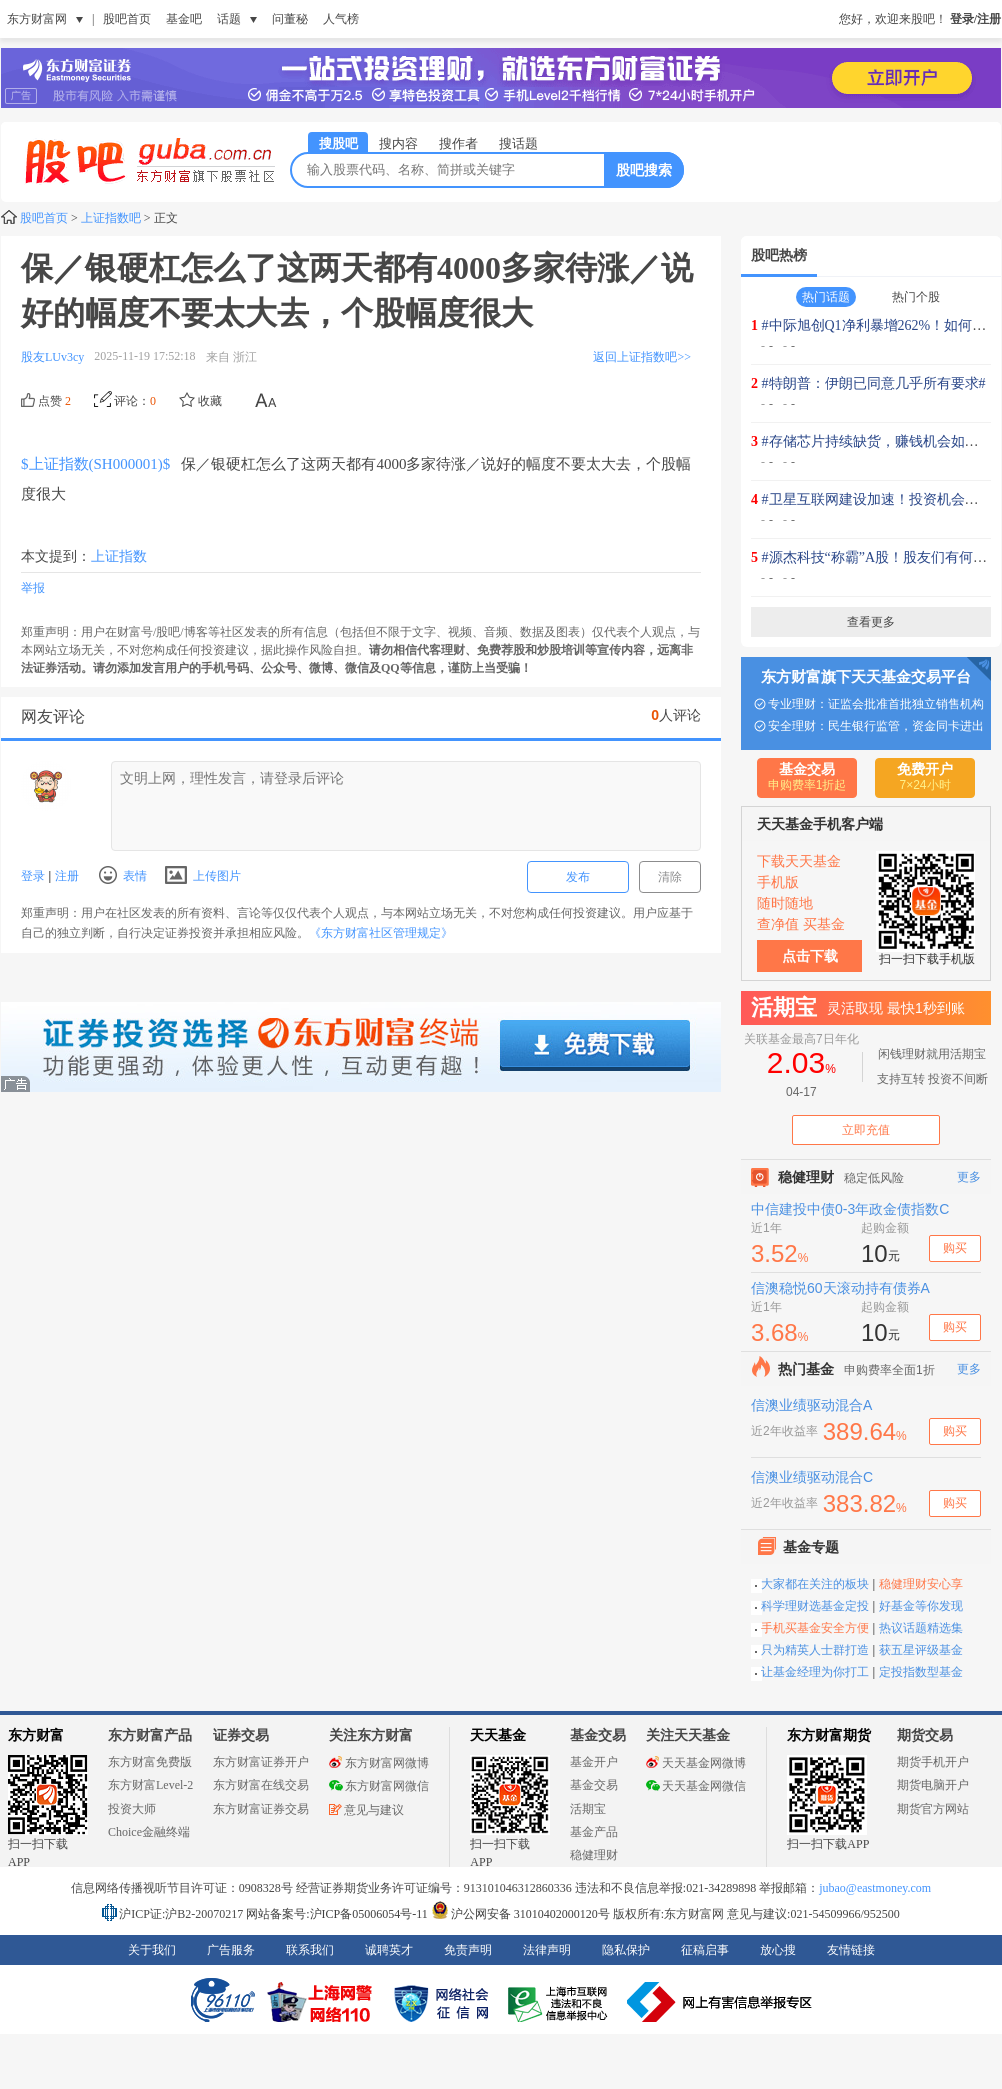 The height and width of the screenshot is (2089, 1002). What do you see at coordinates (547, 1950) in the screenshot?
I see `法律声明` at bounding box center [547, 1950].